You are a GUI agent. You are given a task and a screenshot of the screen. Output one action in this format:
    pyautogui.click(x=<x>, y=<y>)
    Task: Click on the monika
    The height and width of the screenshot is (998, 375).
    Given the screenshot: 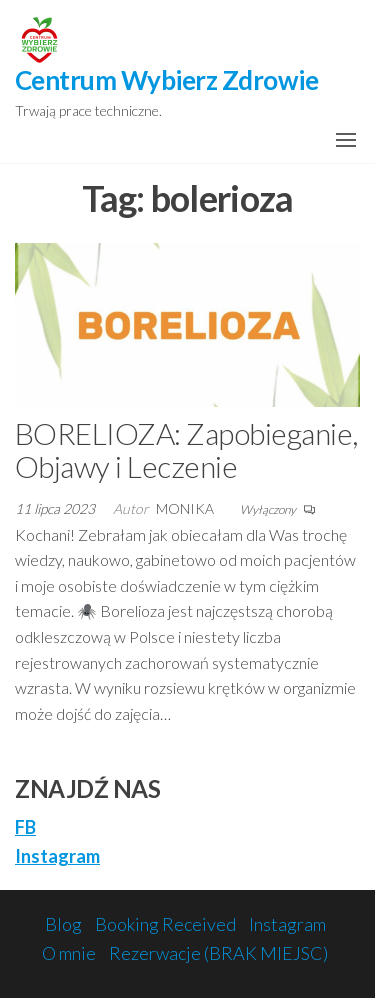 What is the action you would take?
    pyautogui.click(x=186, y=508)
    